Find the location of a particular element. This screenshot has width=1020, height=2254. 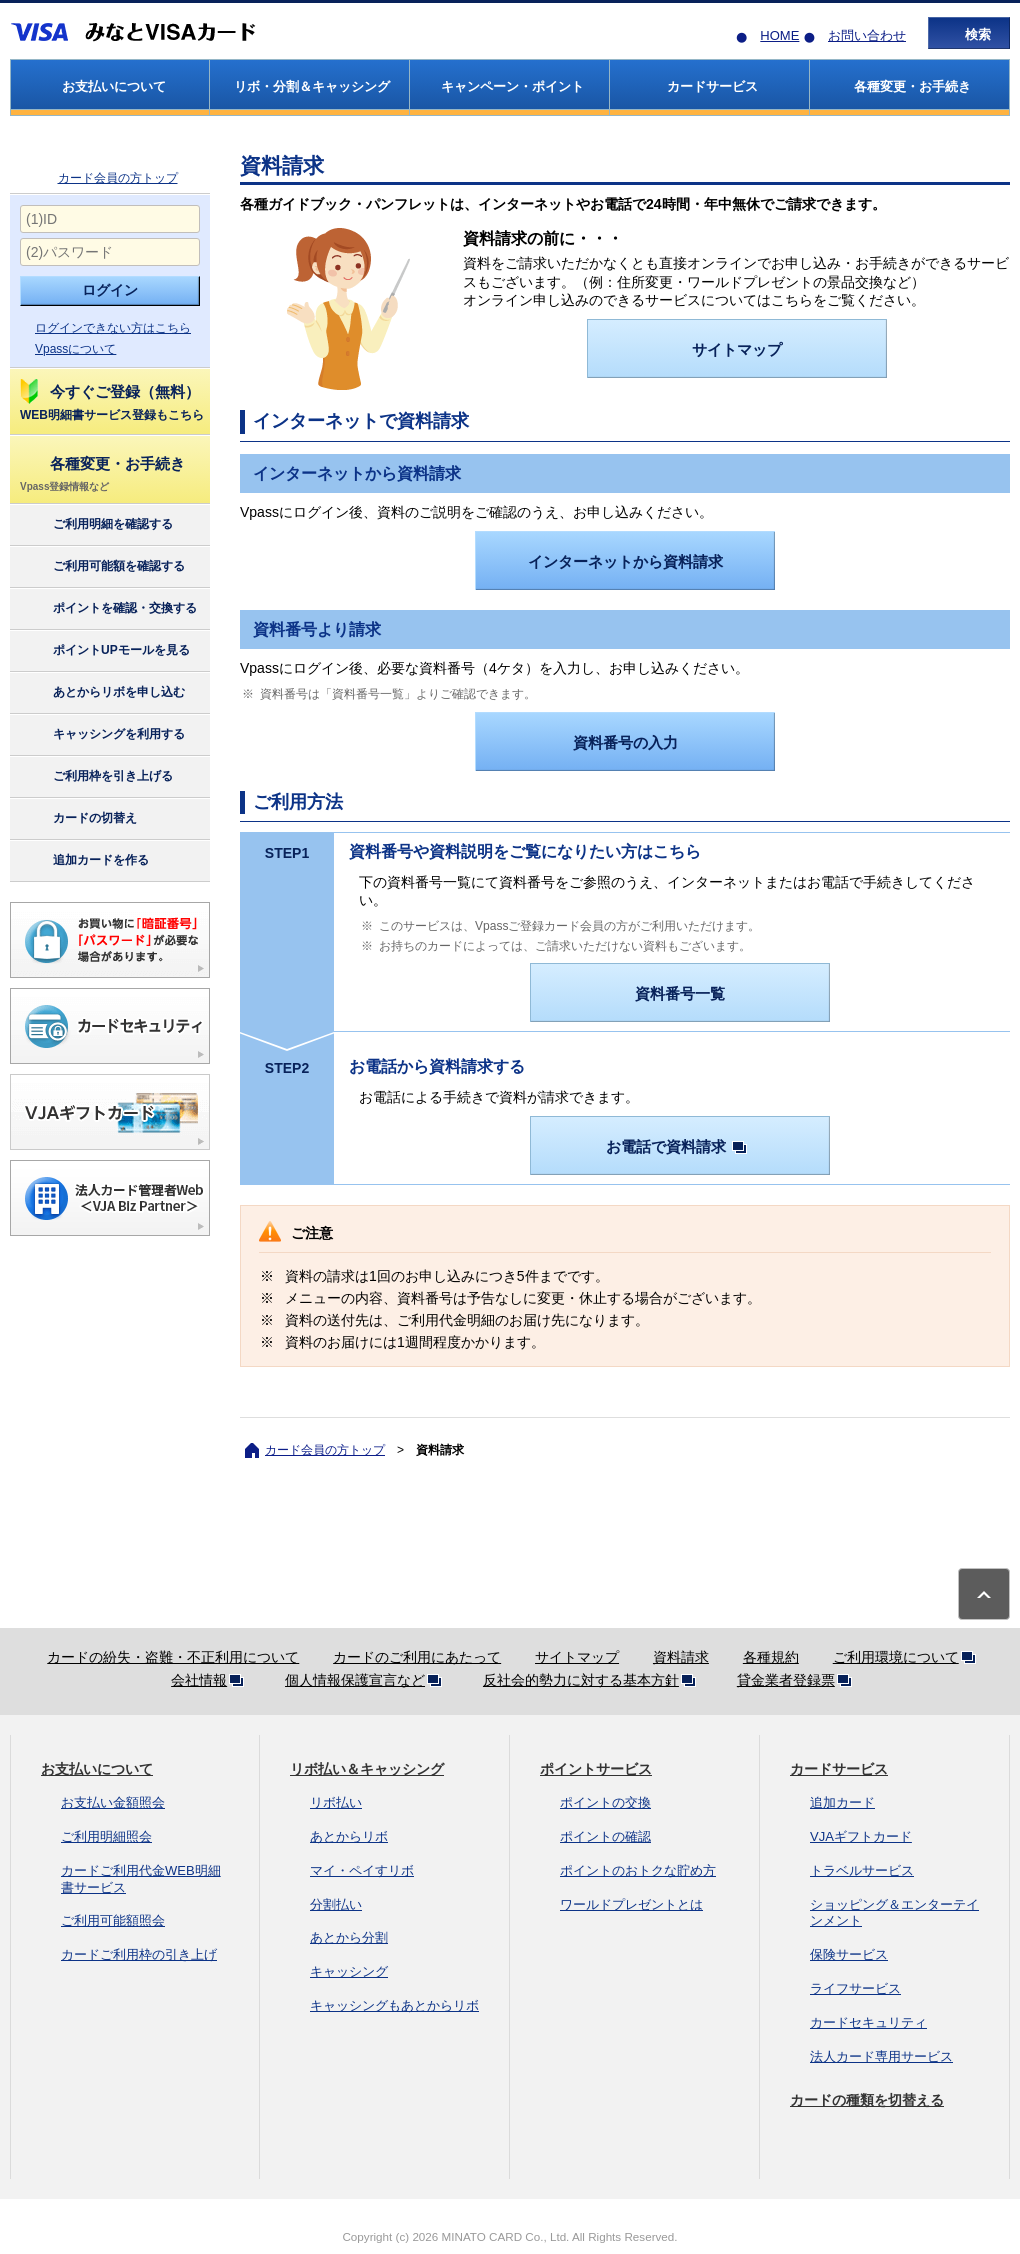

ご利用明細を確認する is located at coordinates (95, 525).